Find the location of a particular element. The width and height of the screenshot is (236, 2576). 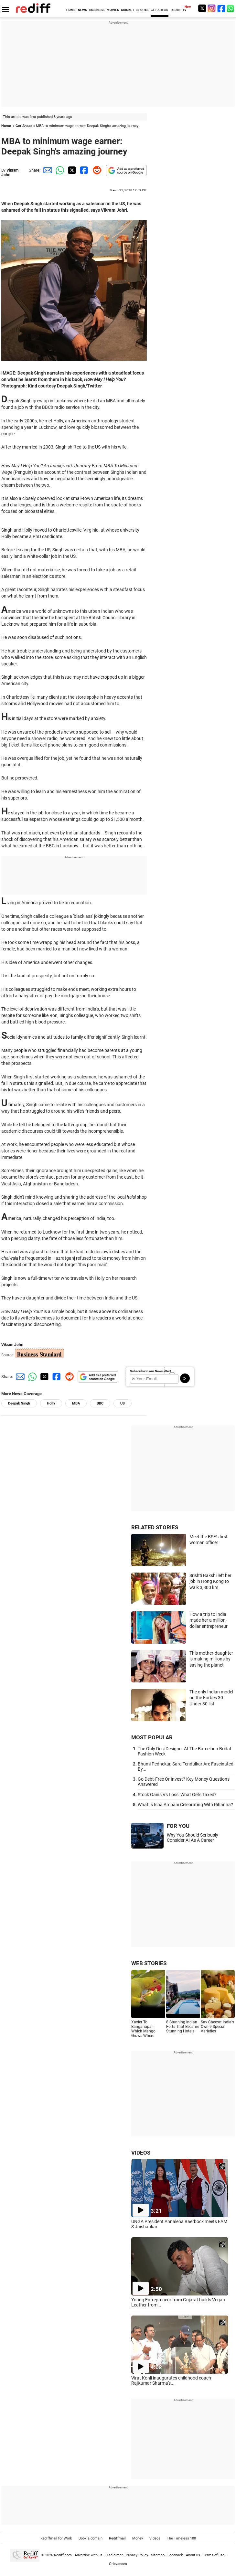

Sitemap is located at coordinates (158, 2555).